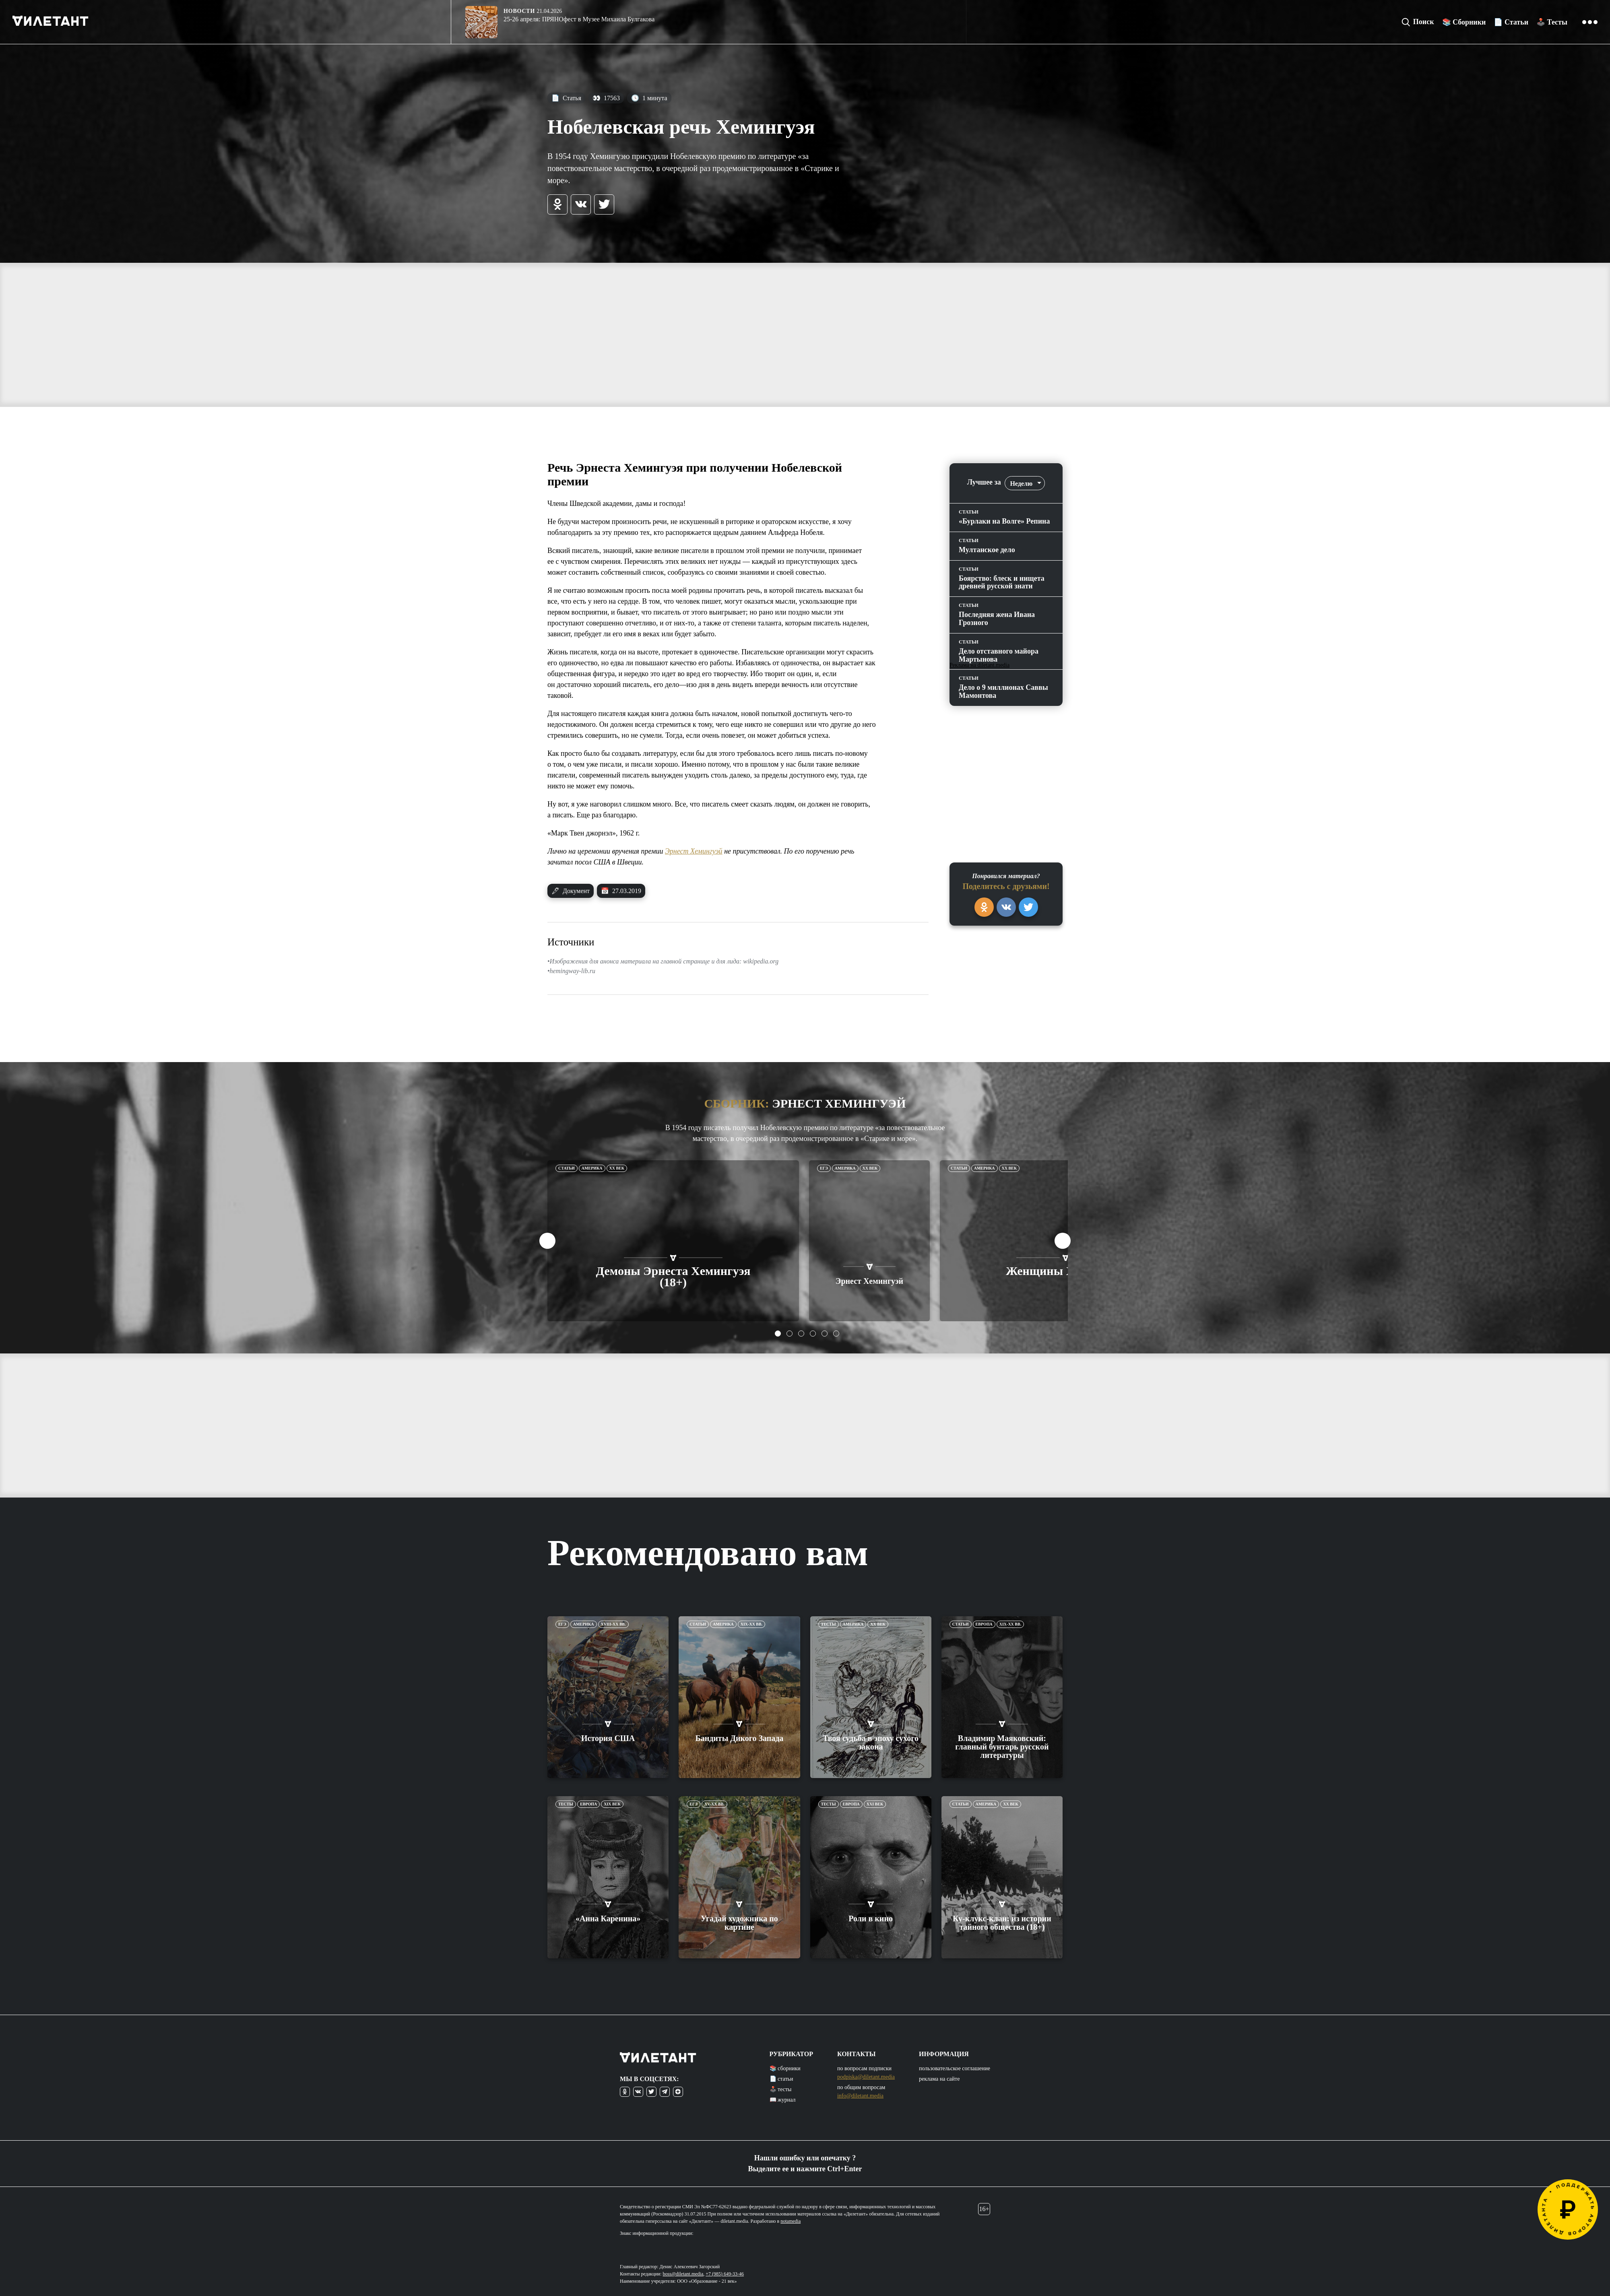 This screenshot has height=2296, width=1610. I want to click on XIX-XX вв., so click(751, 1624).